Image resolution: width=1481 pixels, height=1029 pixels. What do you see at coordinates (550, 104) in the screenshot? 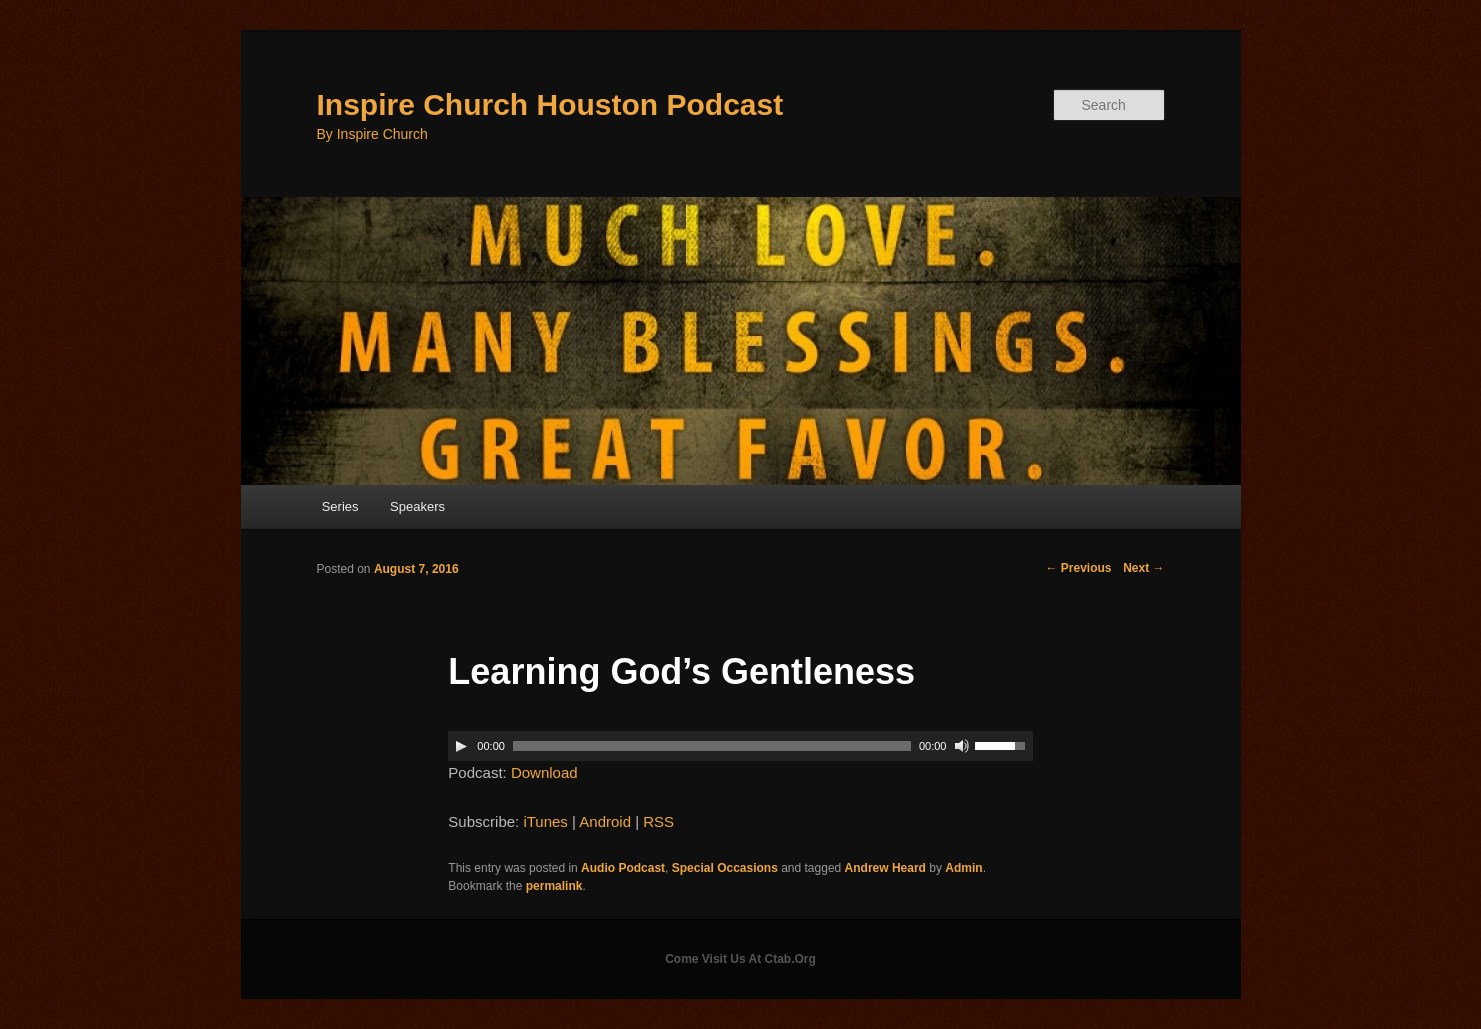
I see `Inspire Church Houston Podcast` at bounding box center [550, 104].